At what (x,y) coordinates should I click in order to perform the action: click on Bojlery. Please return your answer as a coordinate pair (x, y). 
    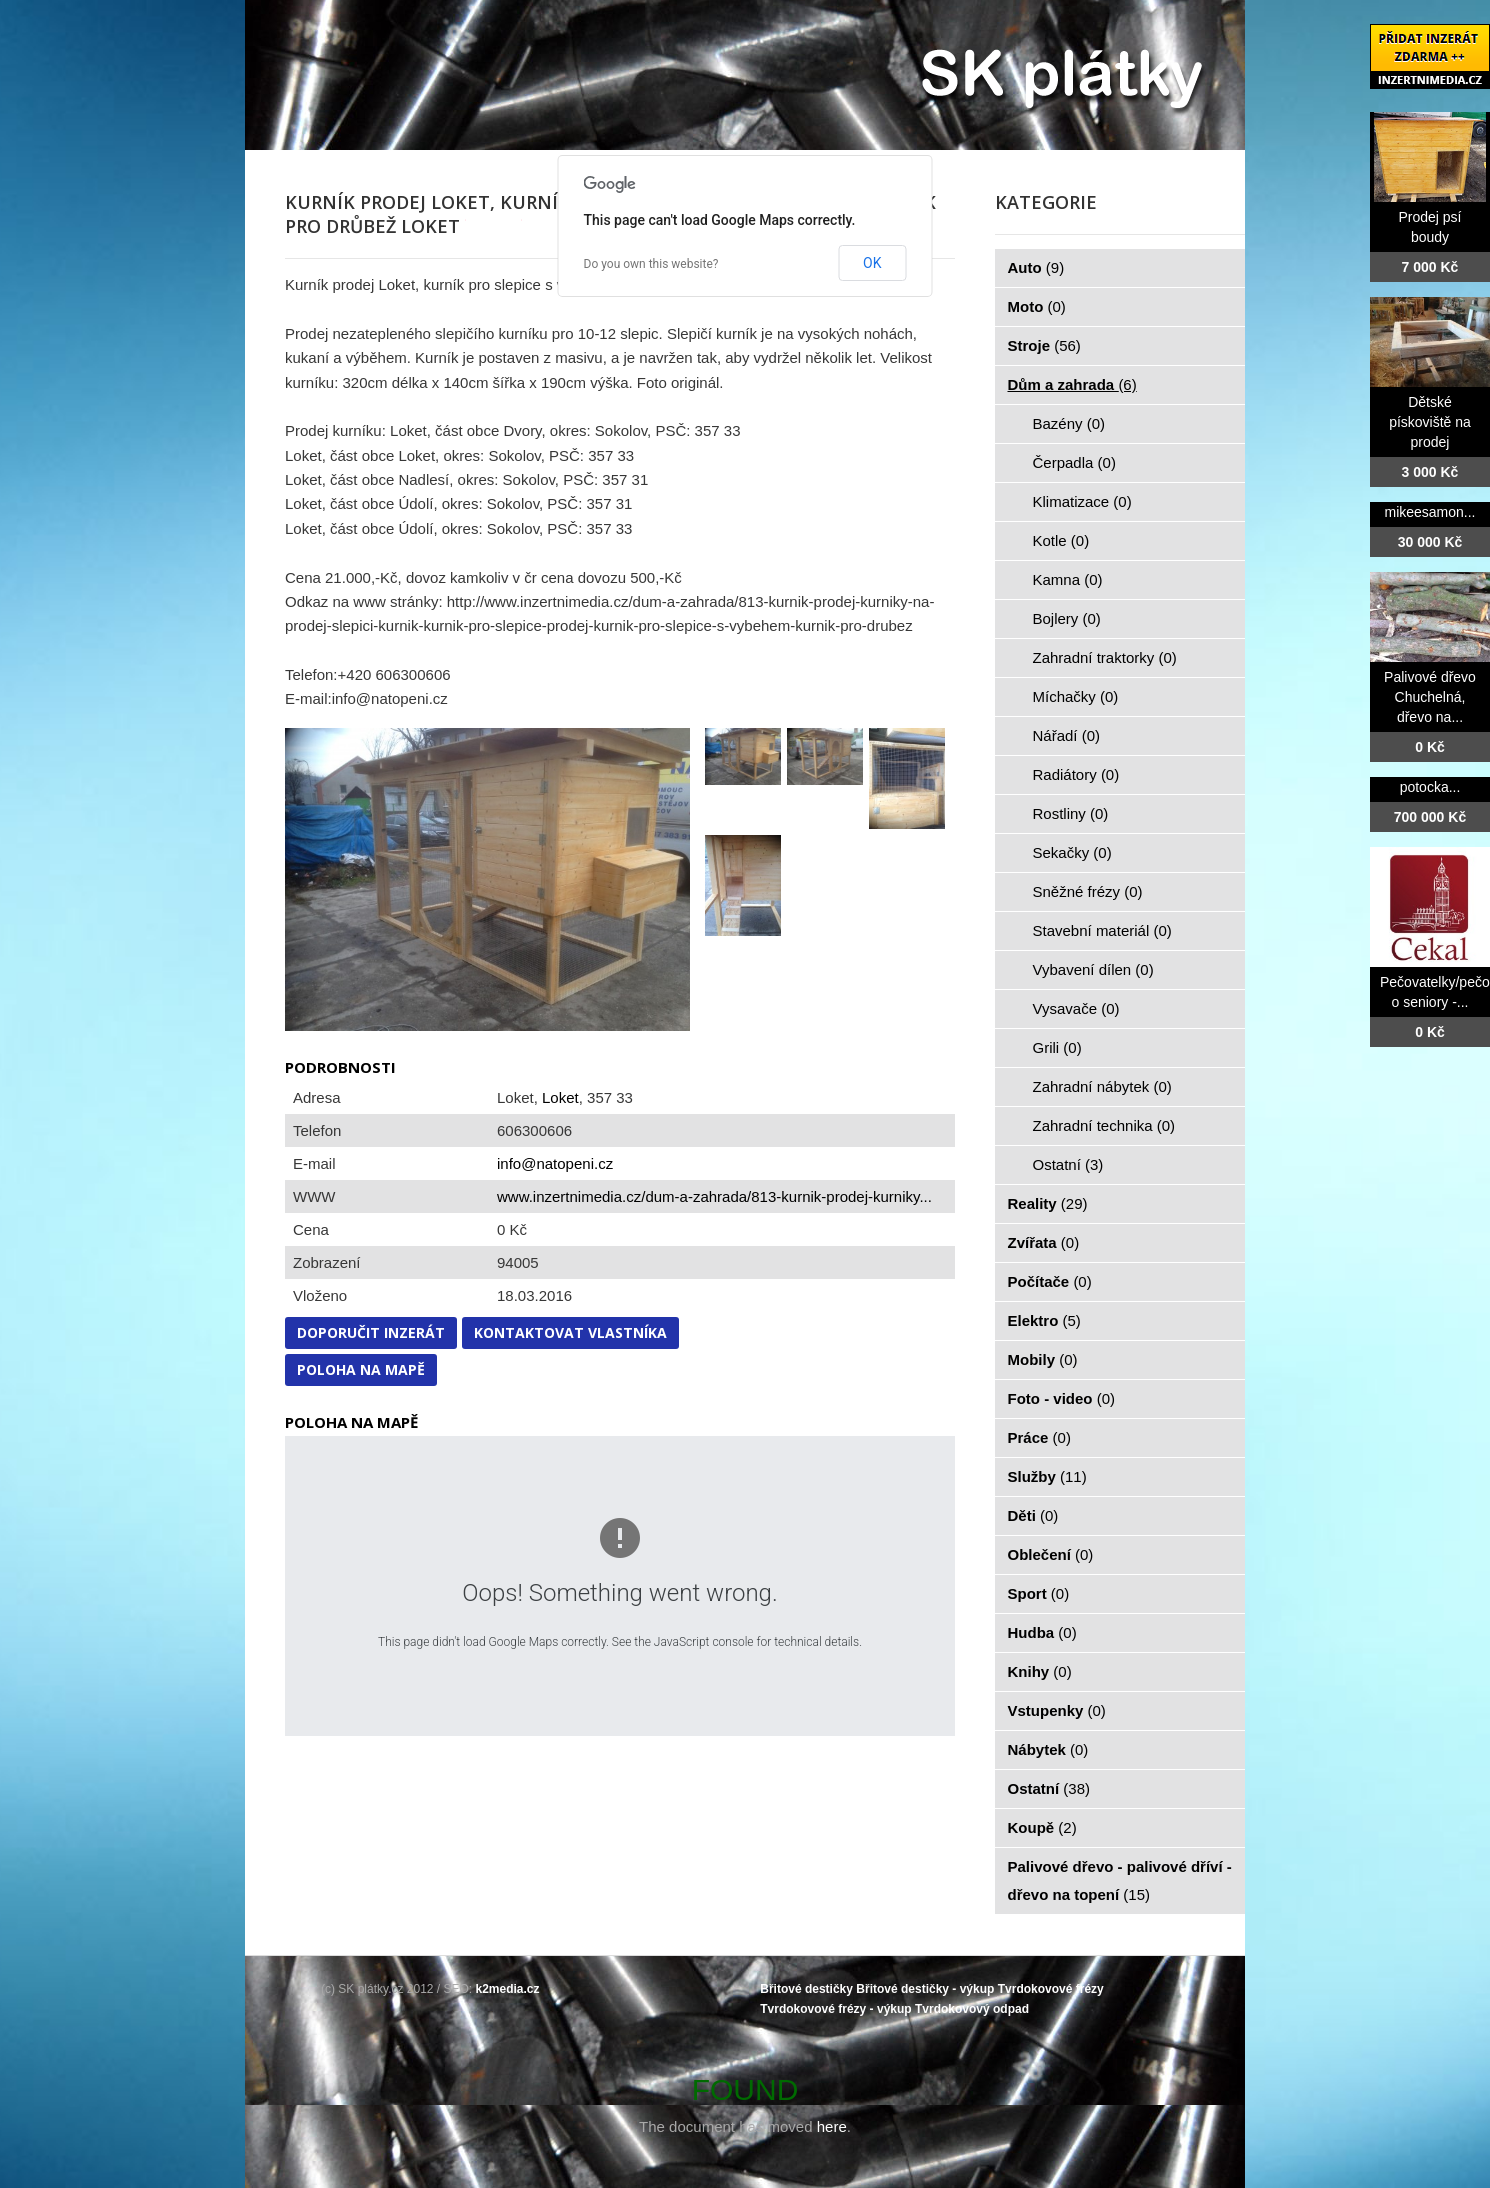
    Looking at the image, I should click on (1067, 618).